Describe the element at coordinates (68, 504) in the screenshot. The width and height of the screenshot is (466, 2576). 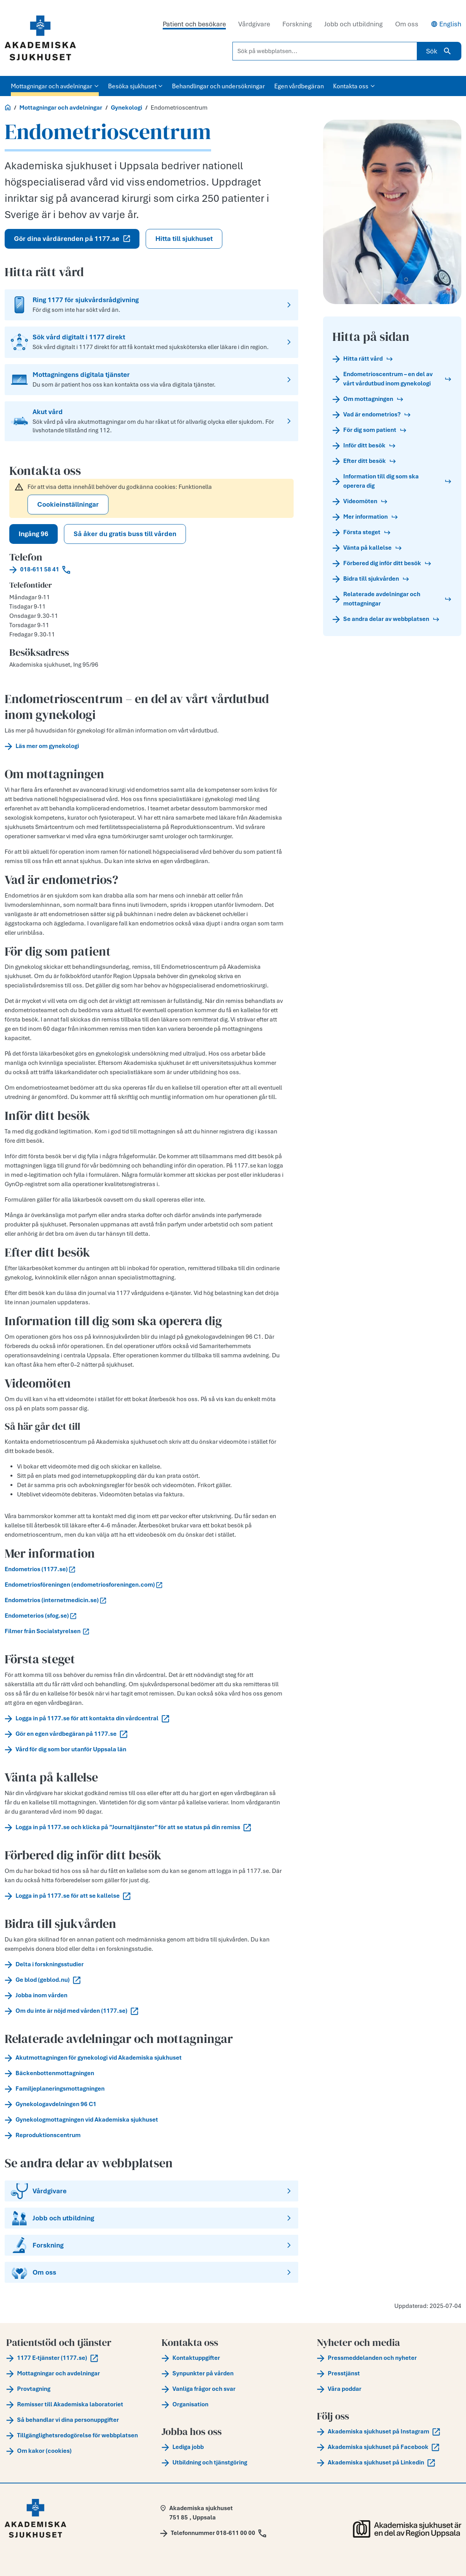
I see `Cookieinställningar` at that location.